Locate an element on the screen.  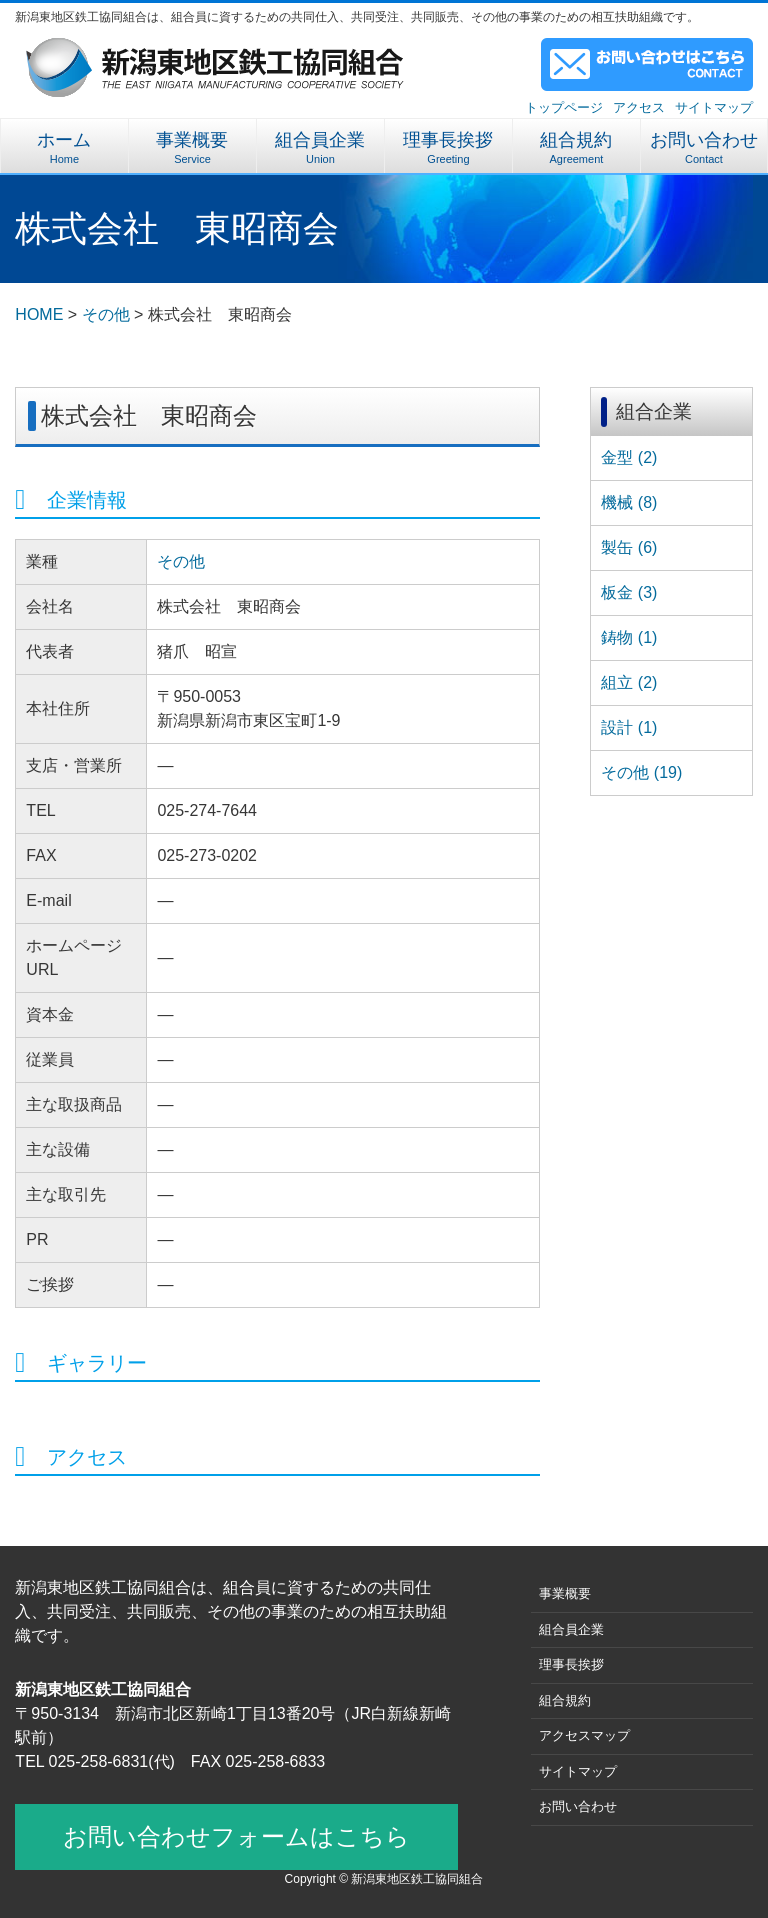
アクセス is located at coordinates (639, 107).